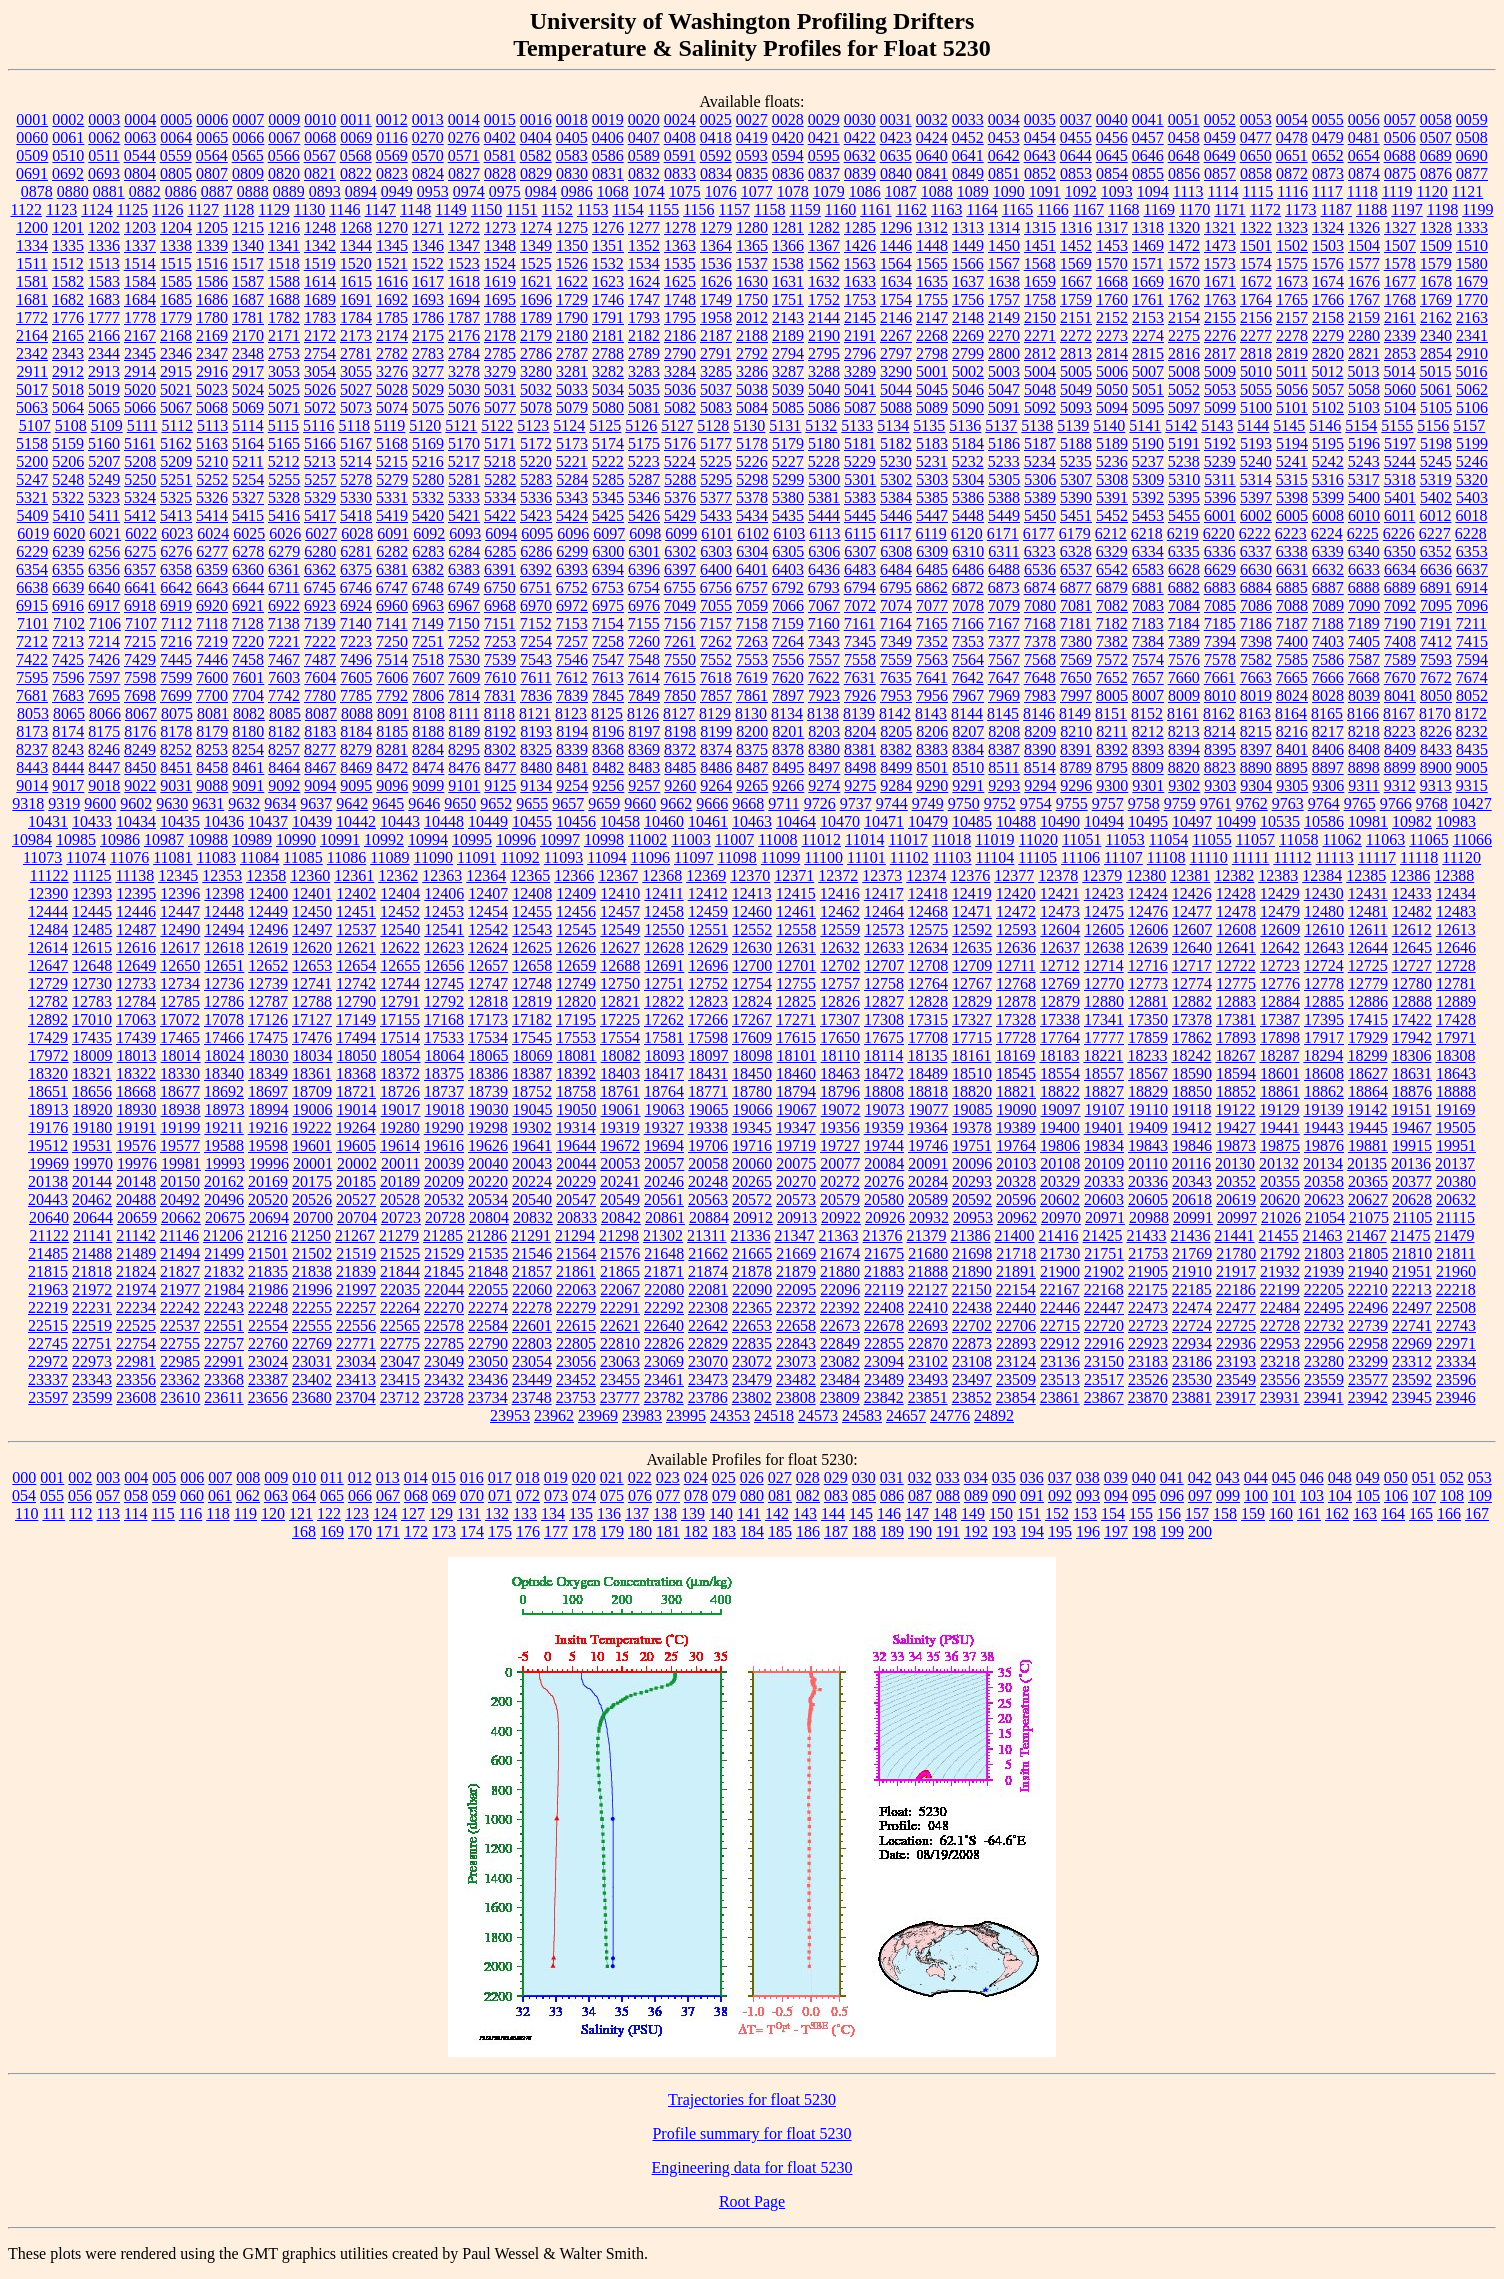 The height and width of the screenshot is (2279, 1504). Describe the element at coordinates (680, 461) in the screenshot. I see `5224` at that location.